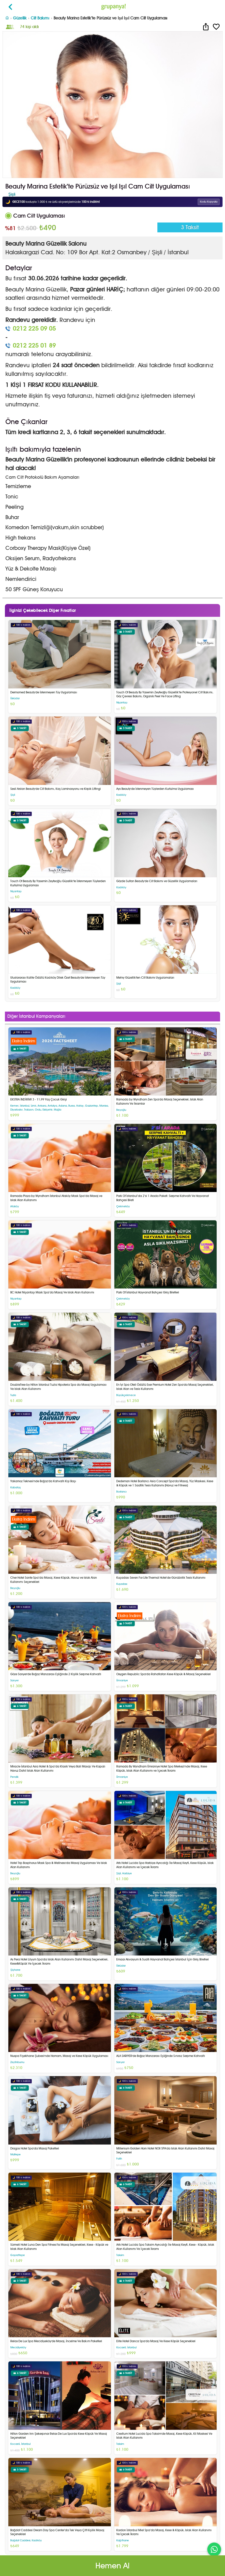 The image size is (225, 2576). Describe the element at coordinates (40, 18) in the screenshot. I see `Cilt Bakımı` at that location.